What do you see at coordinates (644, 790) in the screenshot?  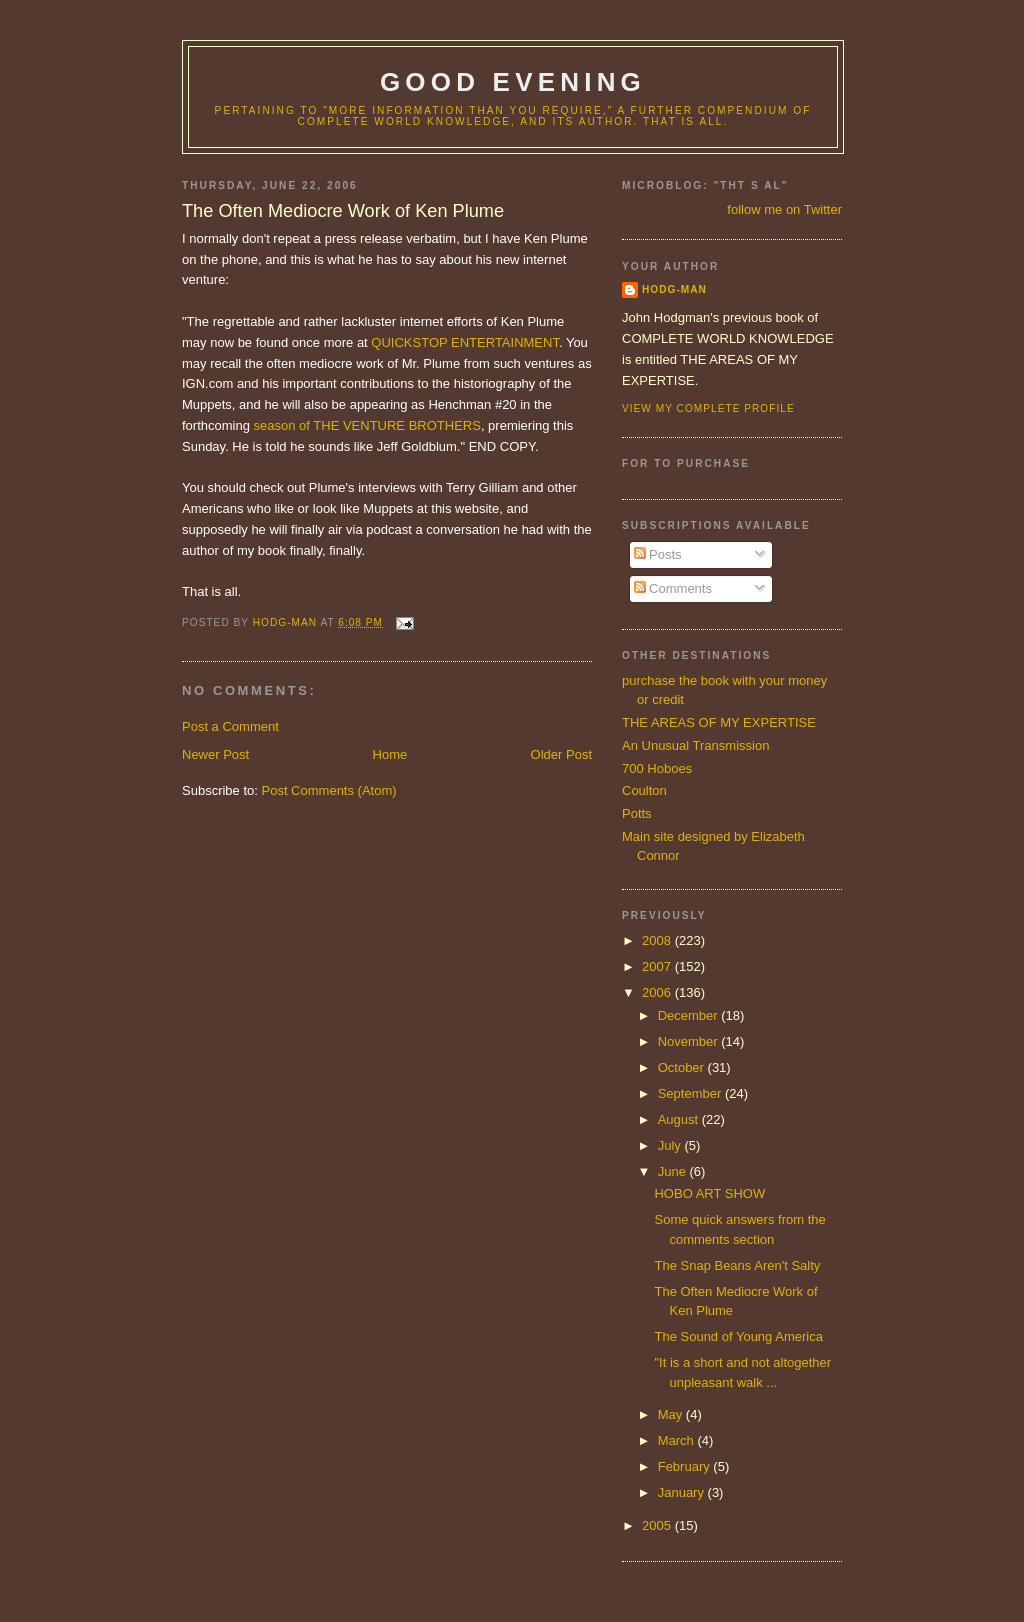 I see `Coulton` at bounding box center [644, 790].